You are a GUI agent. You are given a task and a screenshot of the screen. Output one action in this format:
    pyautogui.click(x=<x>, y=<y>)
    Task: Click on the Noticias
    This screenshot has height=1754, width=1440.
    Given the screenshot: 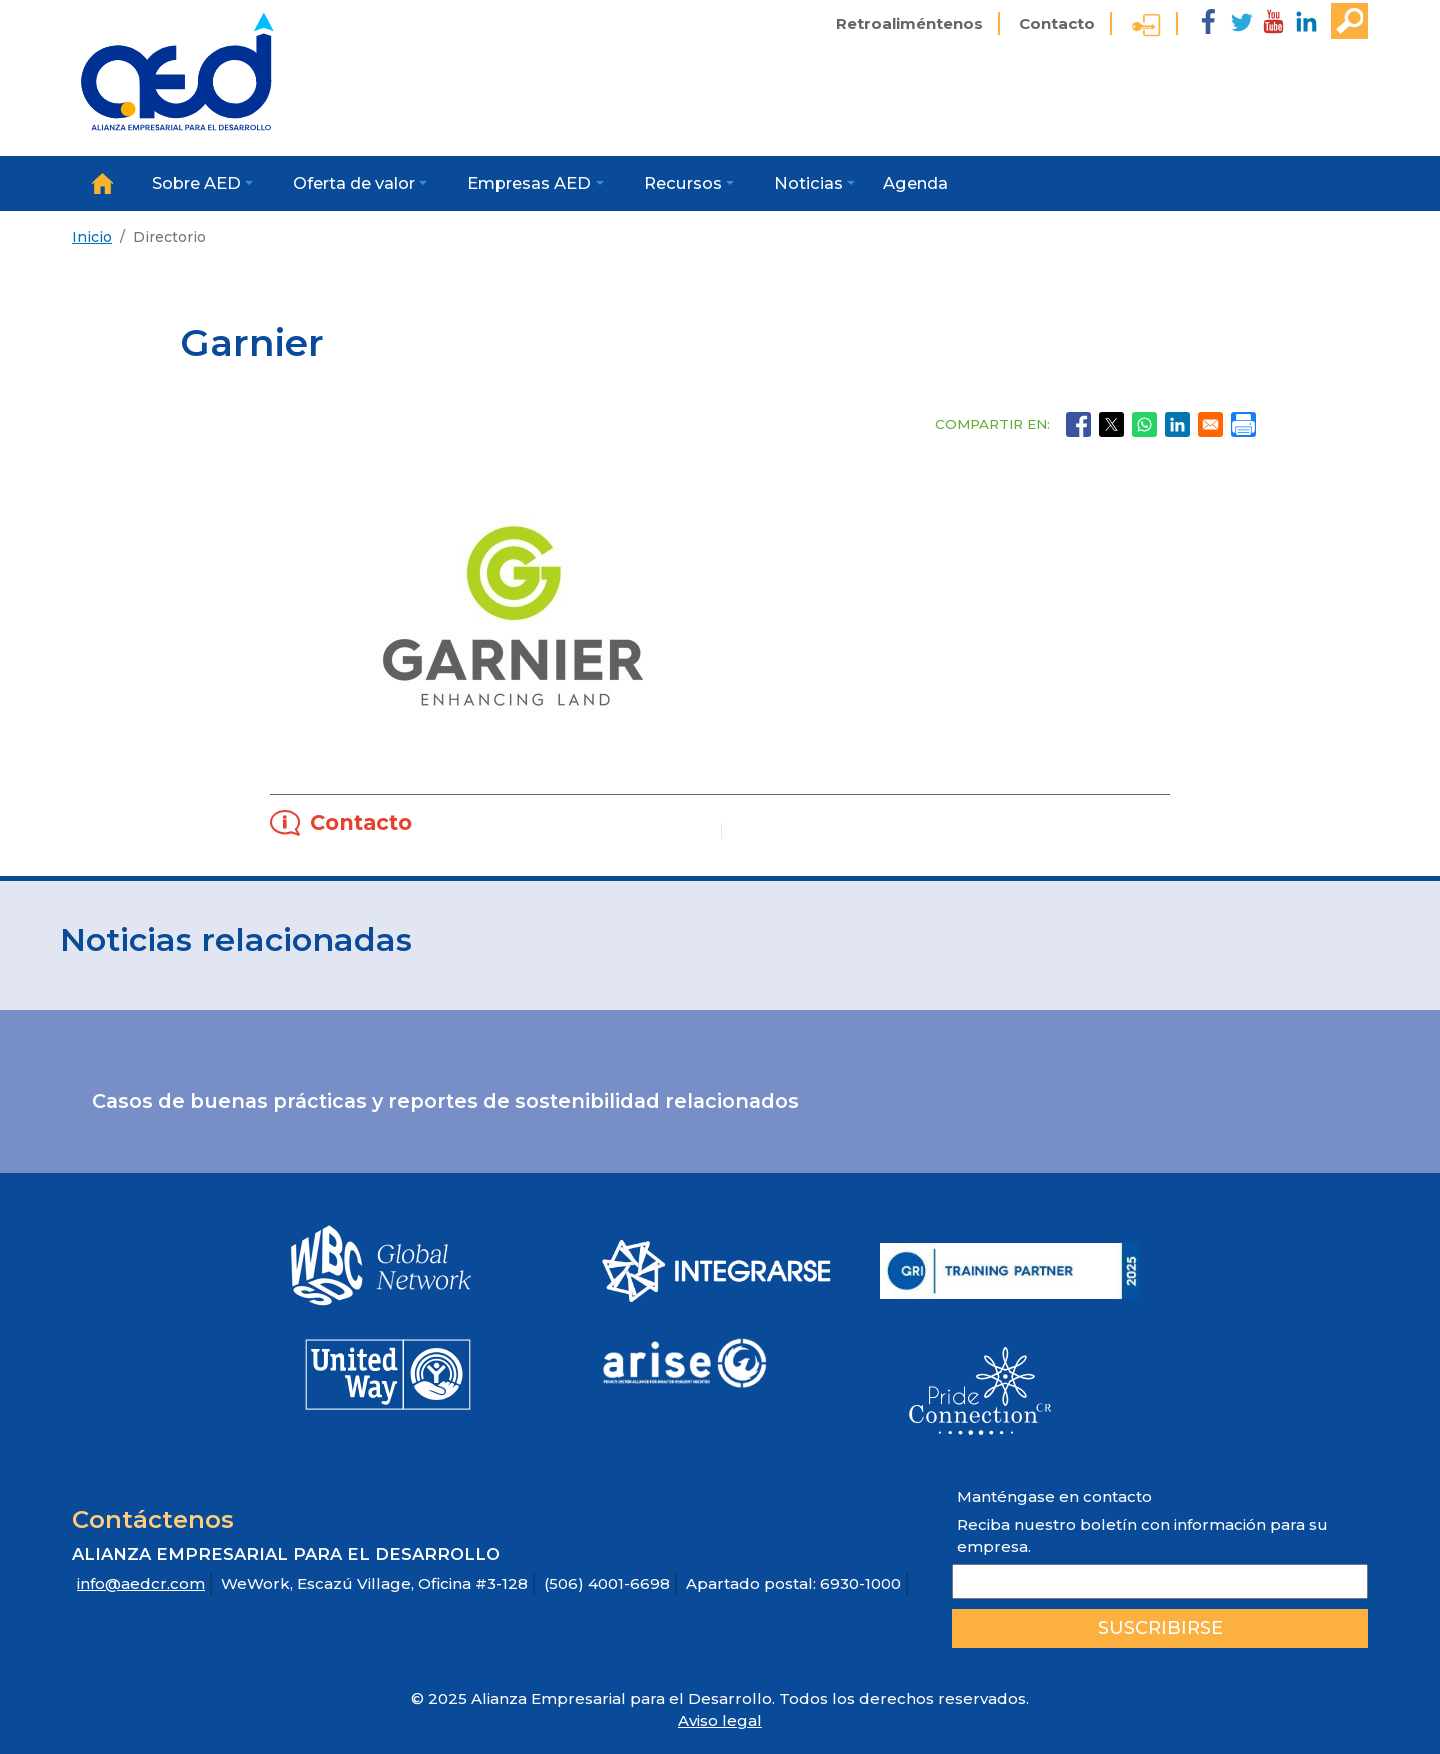 What is the action you would take?
    pyautogui.click(x=808, y=183)
    